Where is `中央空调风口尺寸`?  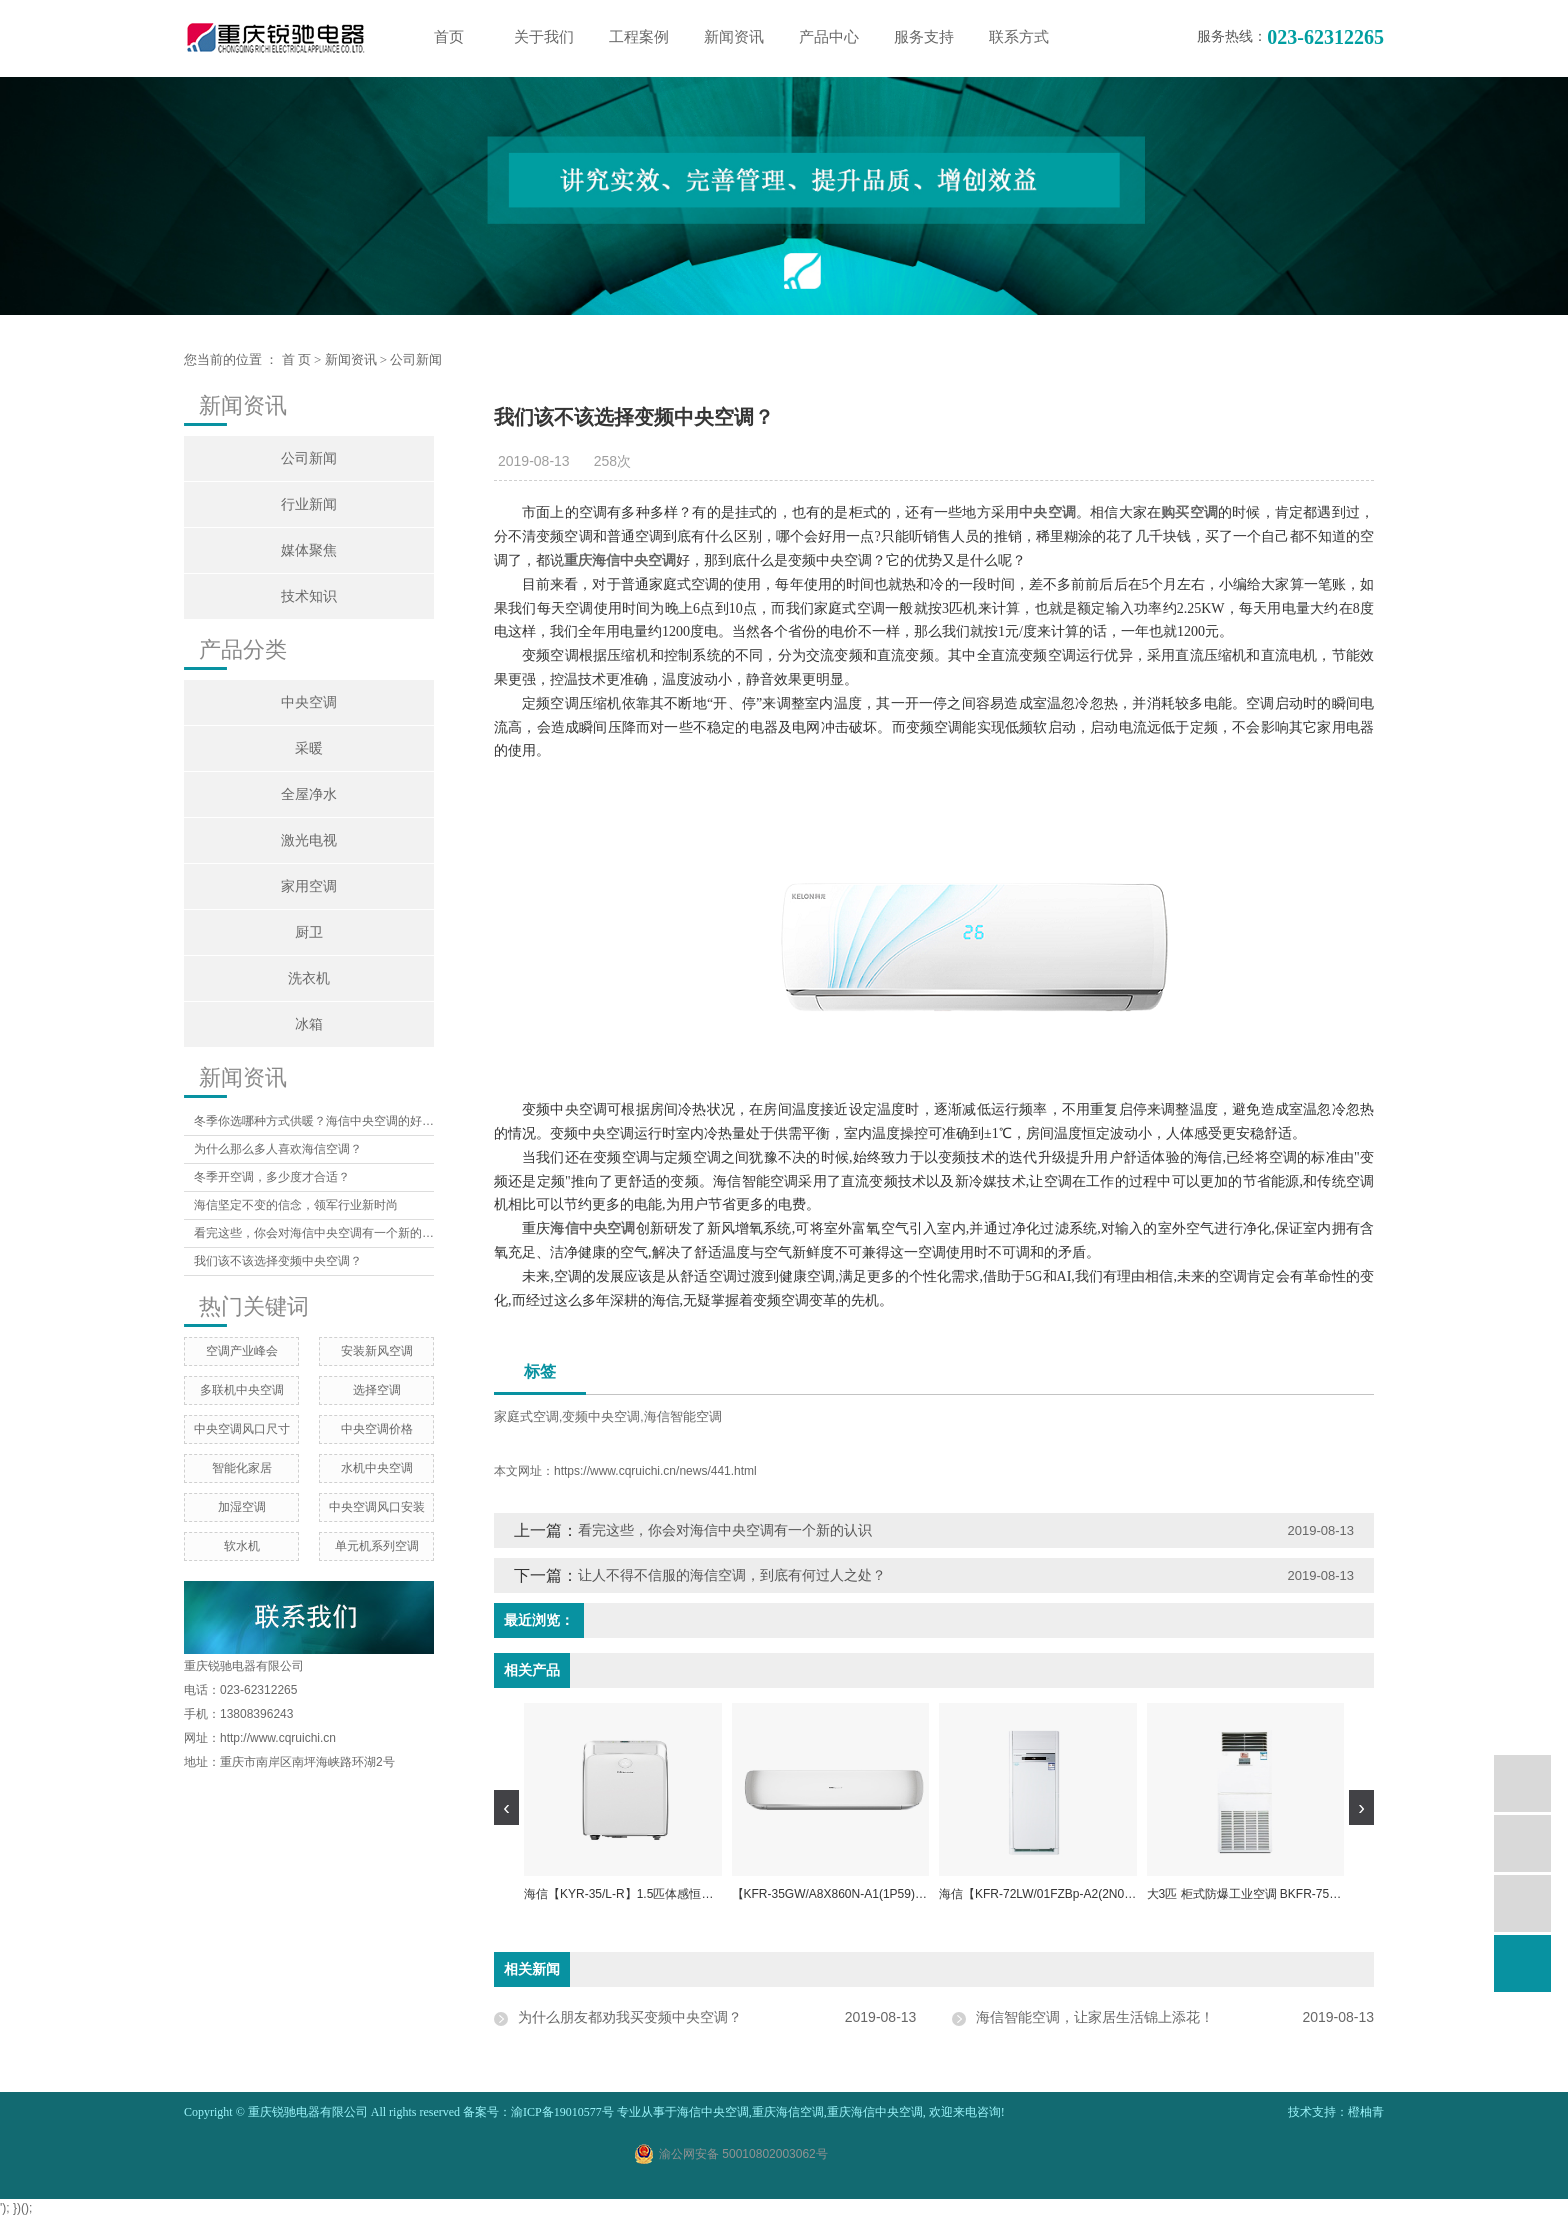 中央空调风口尺寸 is located at coordinates (242, 1429).